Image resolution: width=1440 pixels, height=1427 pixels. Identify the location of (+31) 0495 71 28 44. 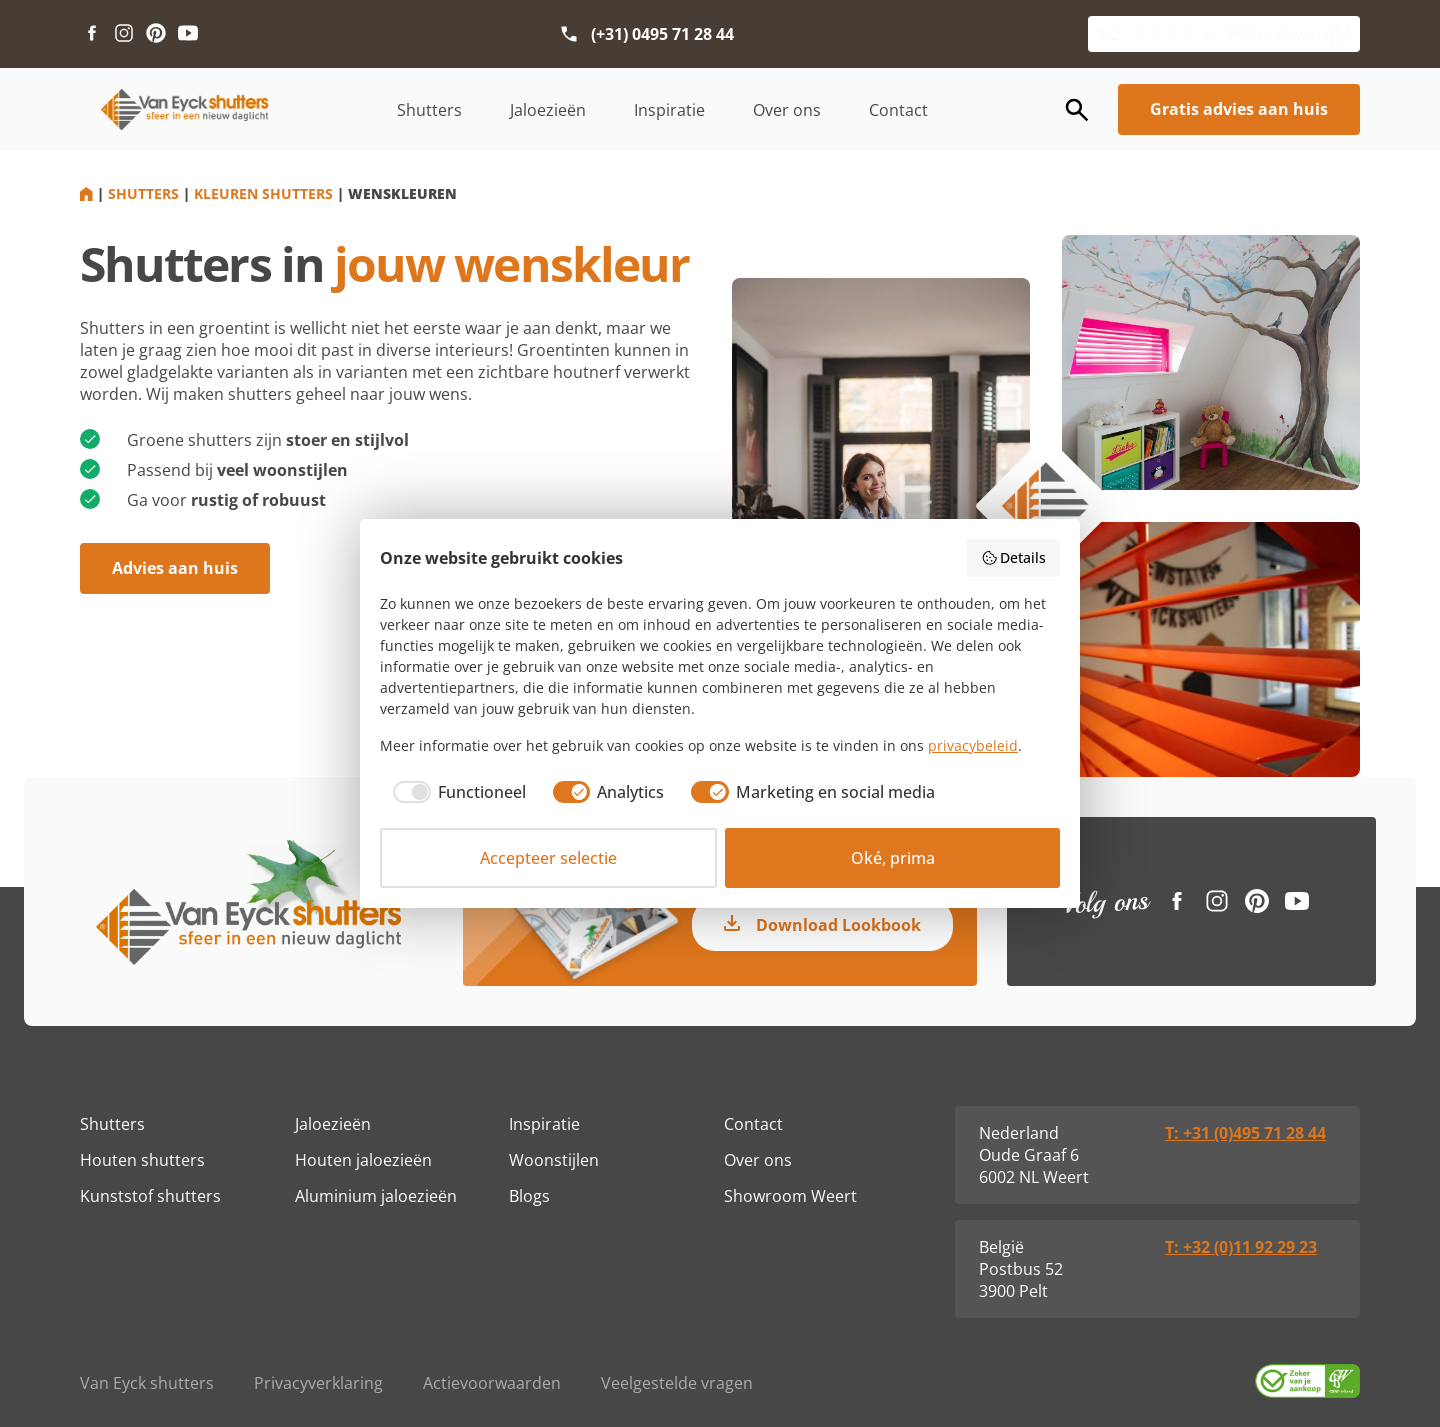
(662, 34).